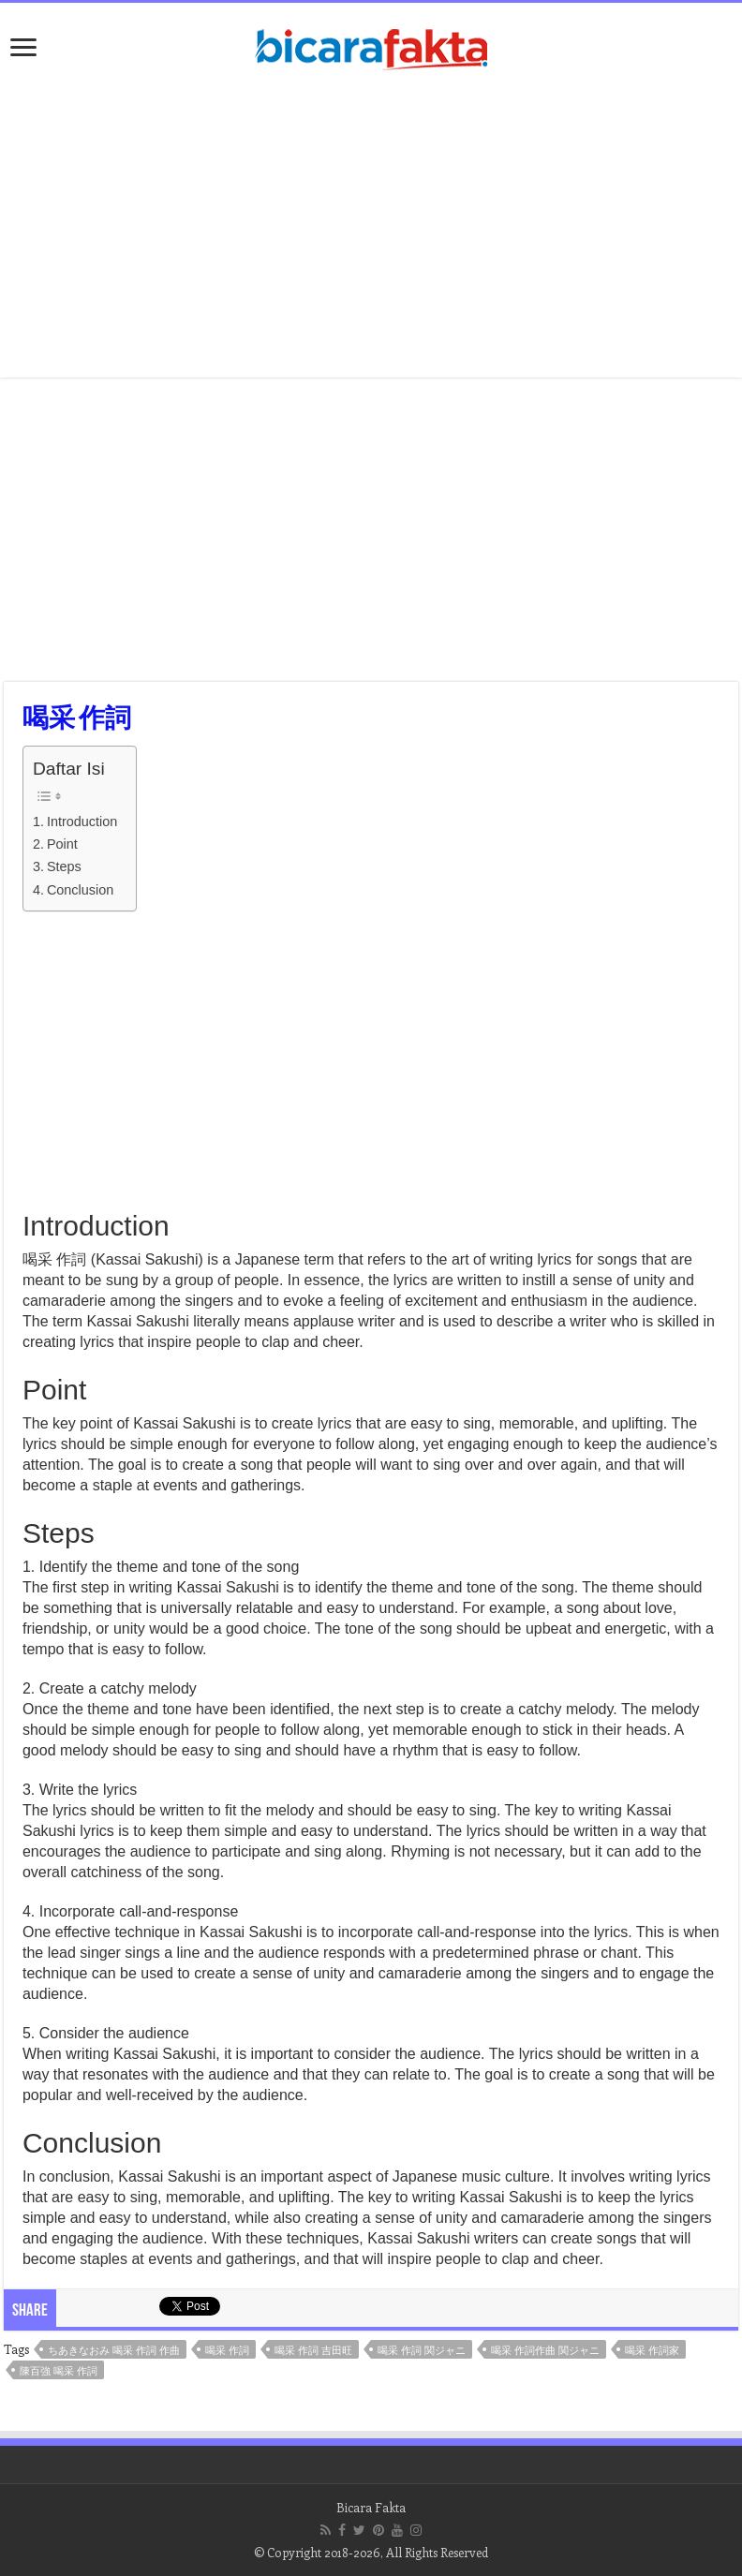 The image size is (742, 2576). What do you see at coordinates (62, 843) in the screenshot?
I see `Point` at bounding box center [62, 843].